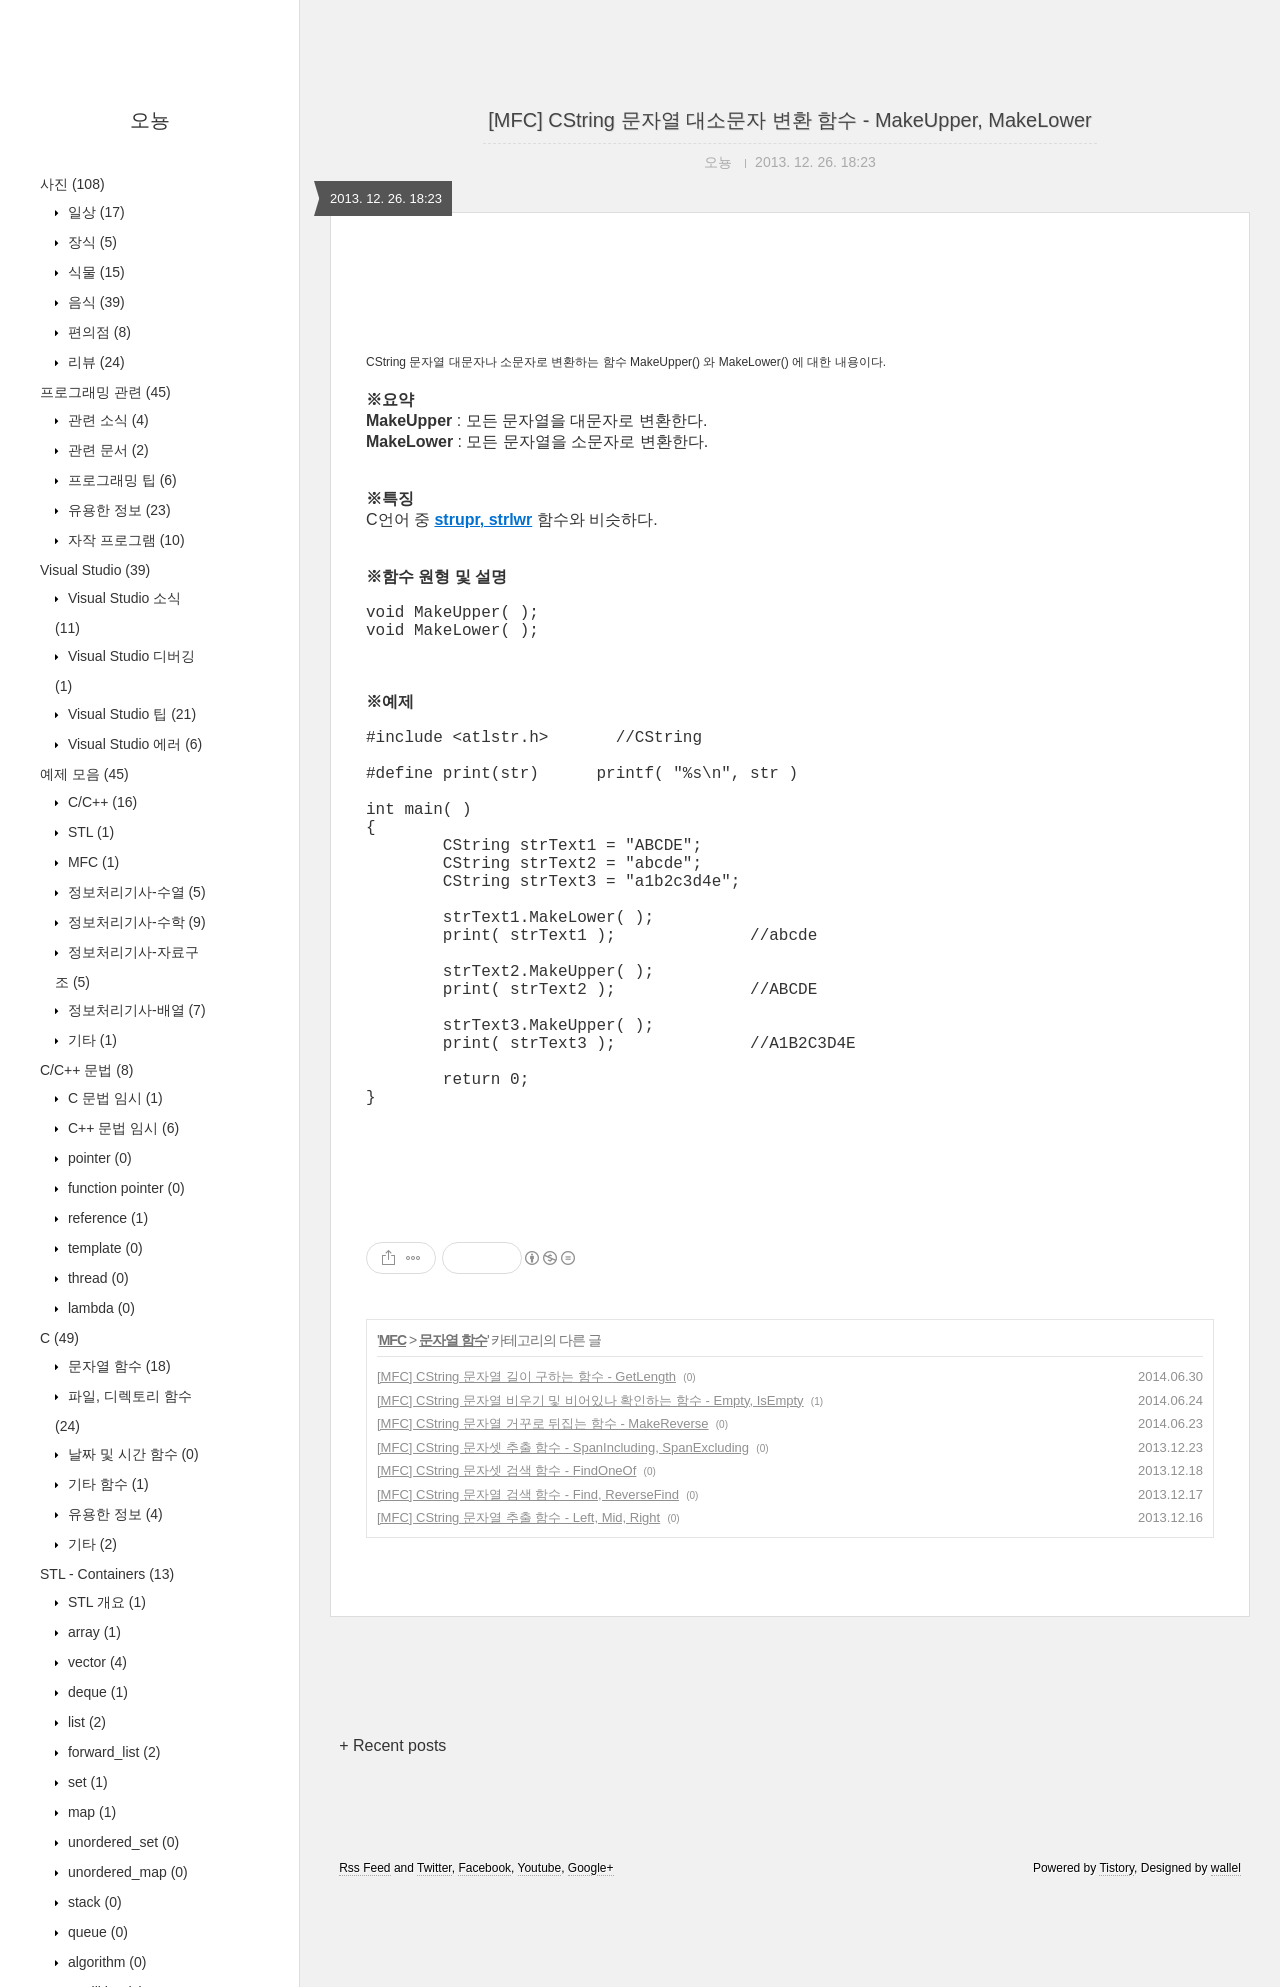 The height and width of the screenshot is (1987, 1280). I want to click on 리뷰, so click(94, 362).